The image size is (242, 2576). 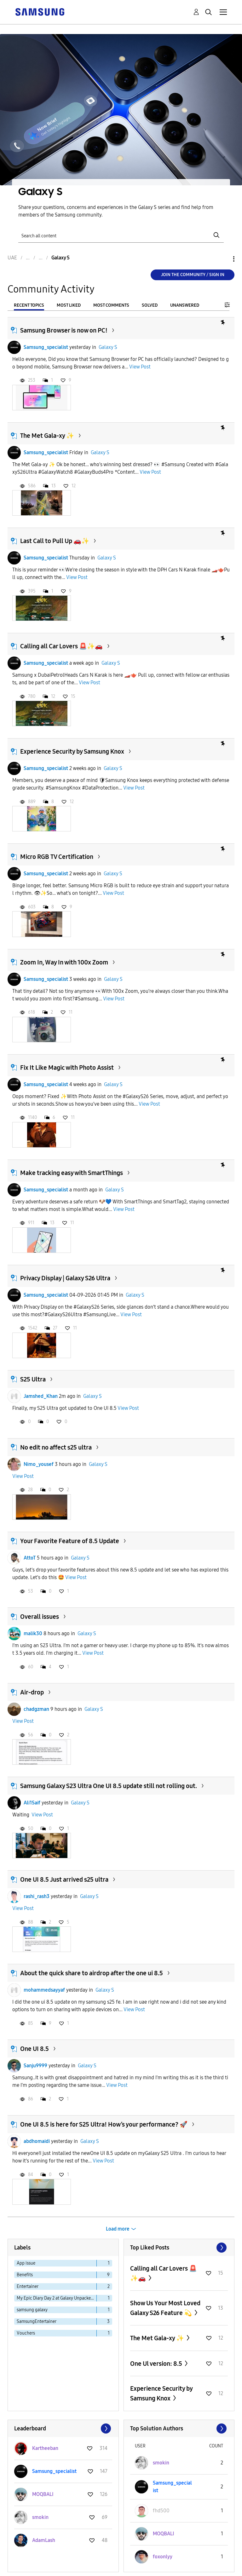 I want to click on Micro RGB TV Certification, so click(x=56, y=856).